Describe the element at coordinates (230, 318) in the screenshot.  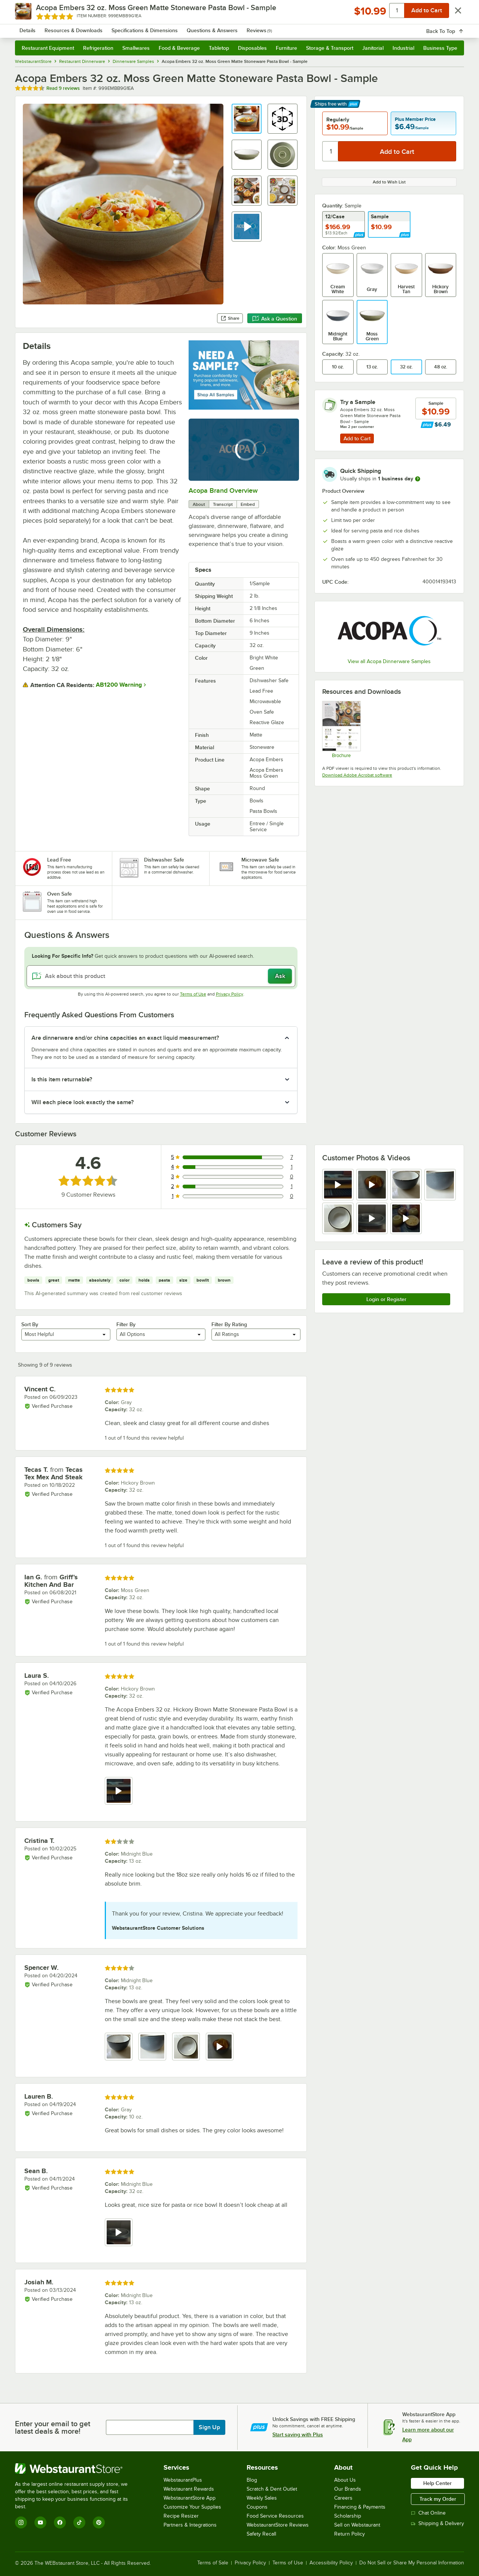
I see `Share` at that location.